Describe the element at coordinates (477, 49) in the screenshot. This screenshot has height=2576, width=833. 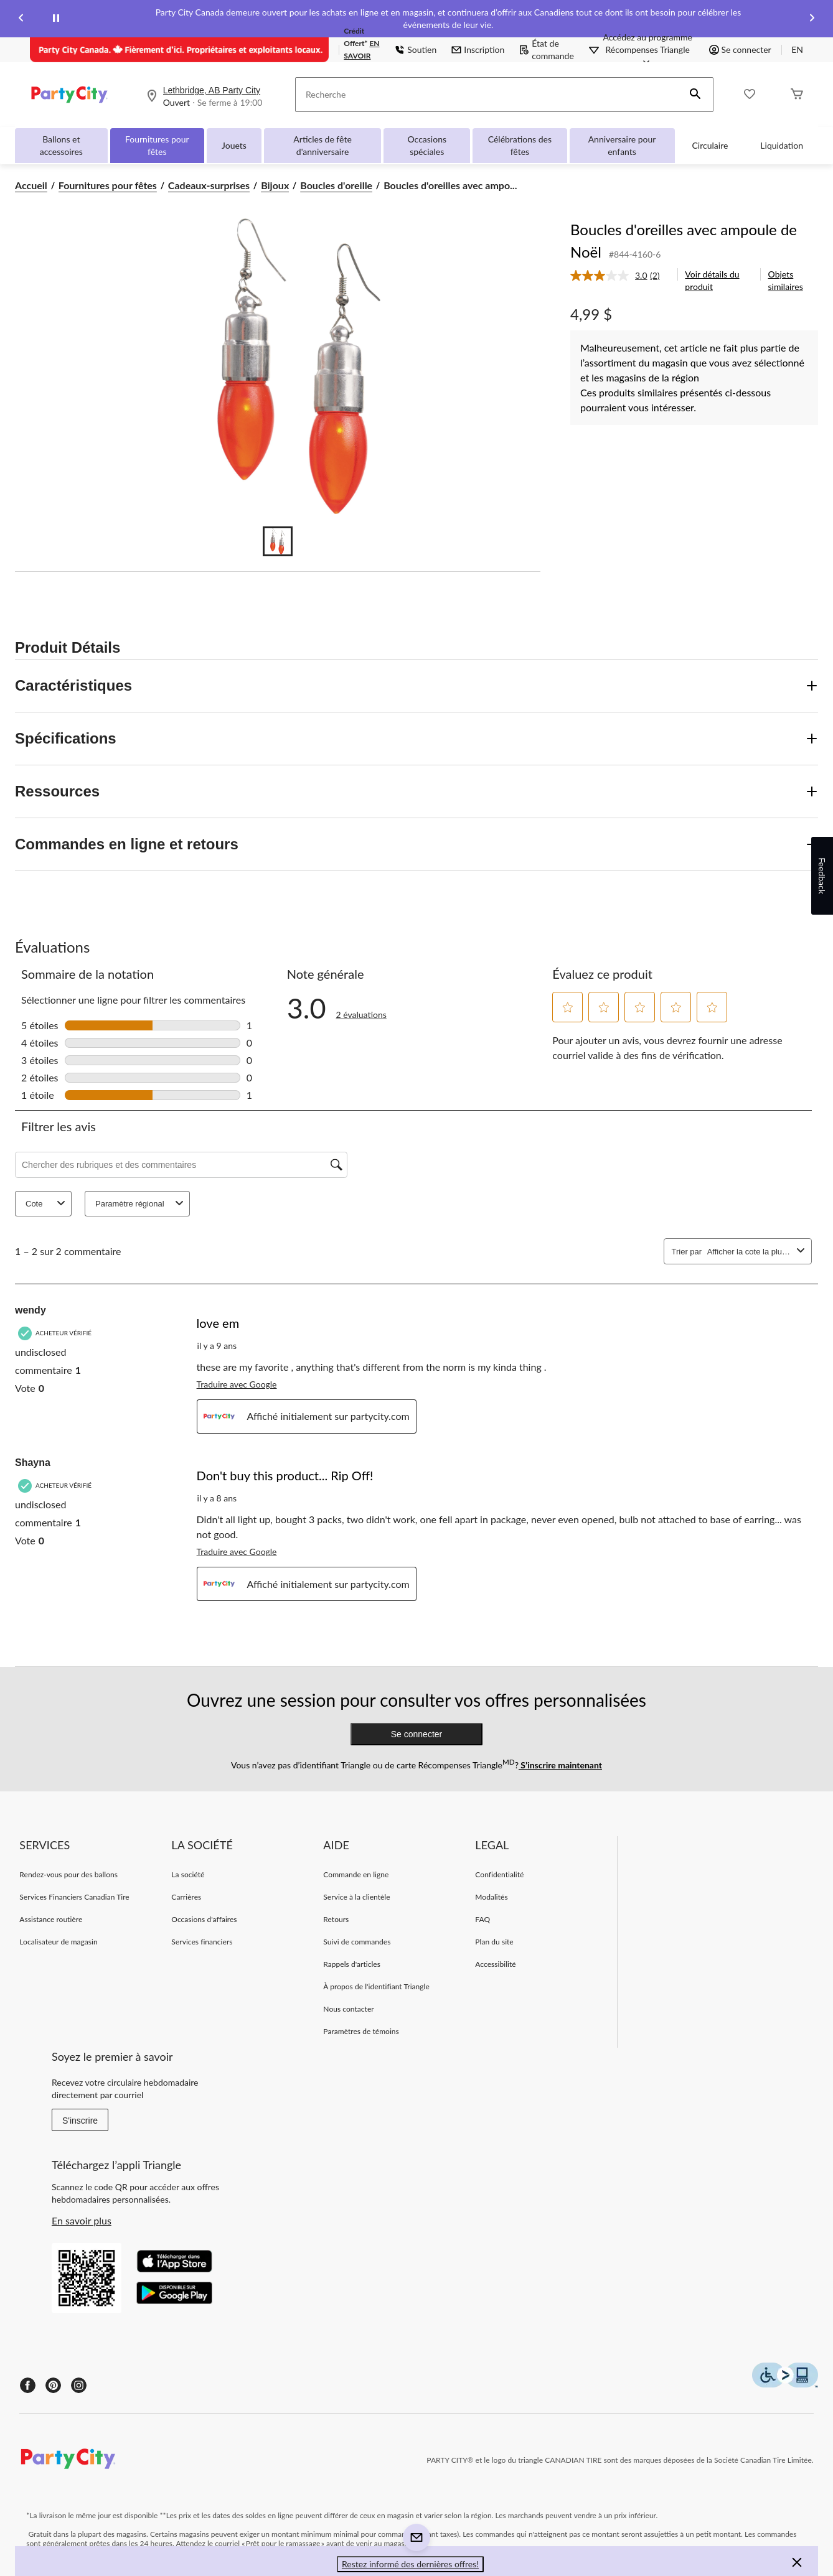
I see `Inscription [button]` at that location.